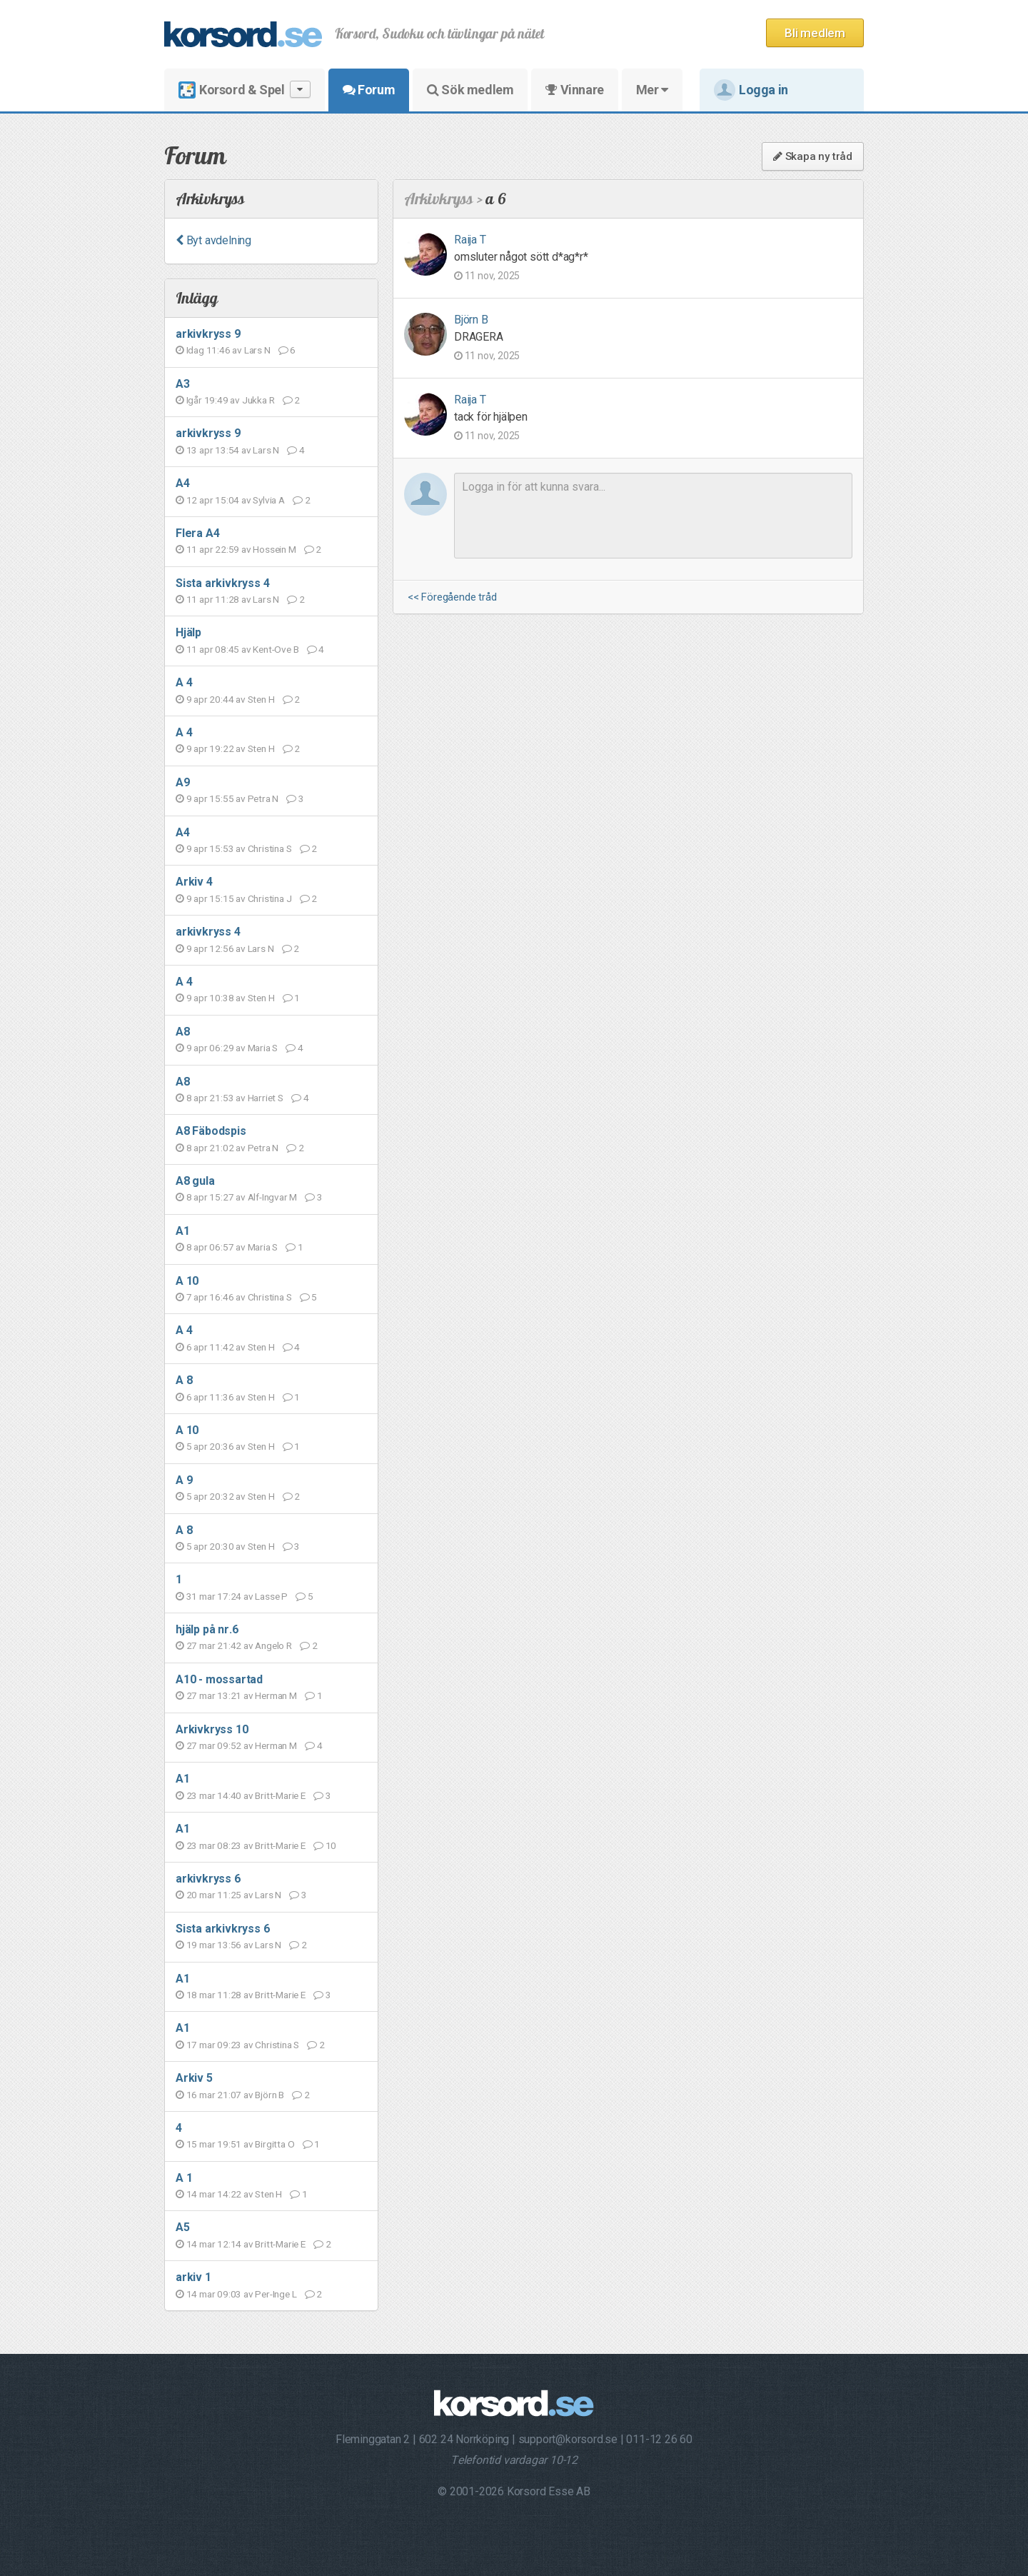  I want to click on << Föregående tråd, so click(452, 597).